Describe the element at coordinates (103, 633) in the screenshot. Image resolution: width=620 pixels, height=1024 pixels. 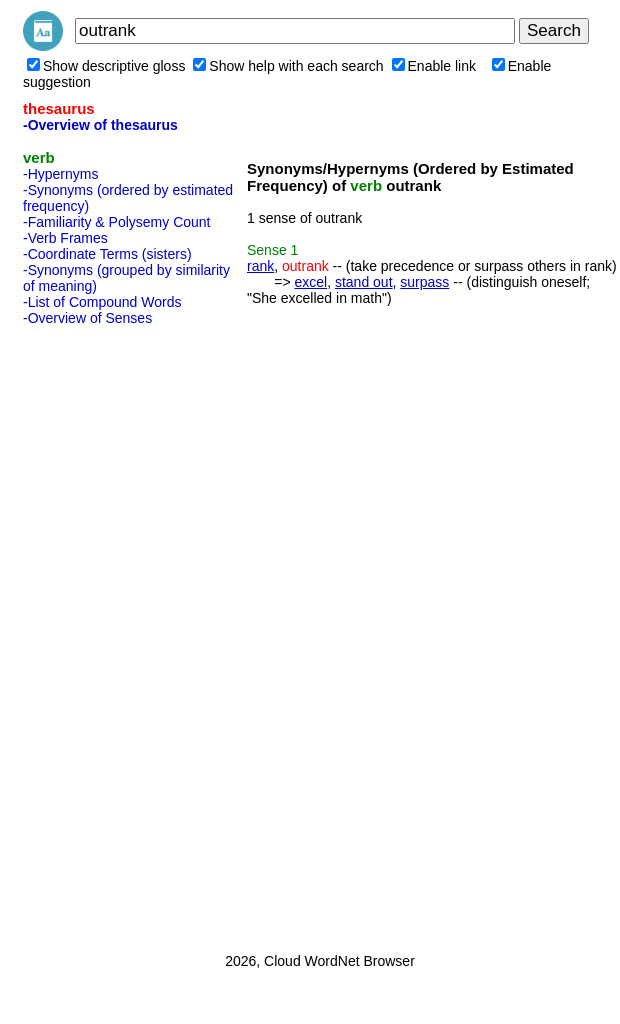
I see `[Advertisement]` at that location.